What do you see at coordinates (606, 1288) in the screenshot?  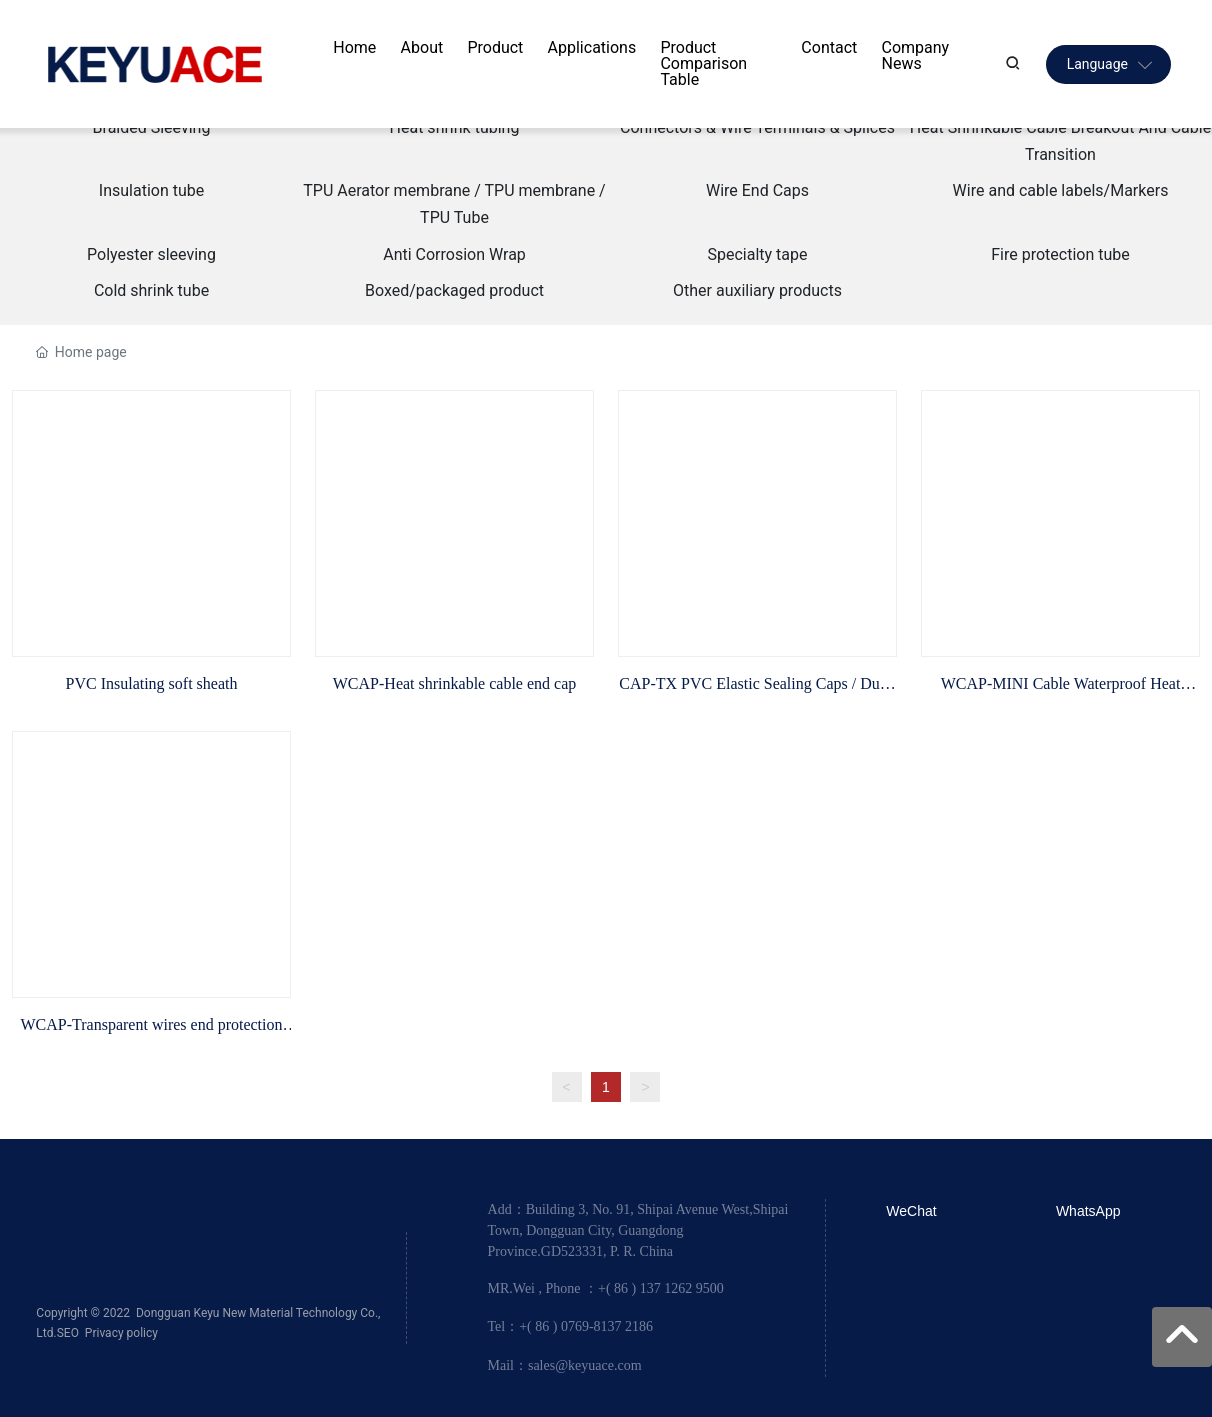 I see `MR.Wei , Phone ：+( 86 ) 137 1262 9500` at bounding box center [606, 1288].